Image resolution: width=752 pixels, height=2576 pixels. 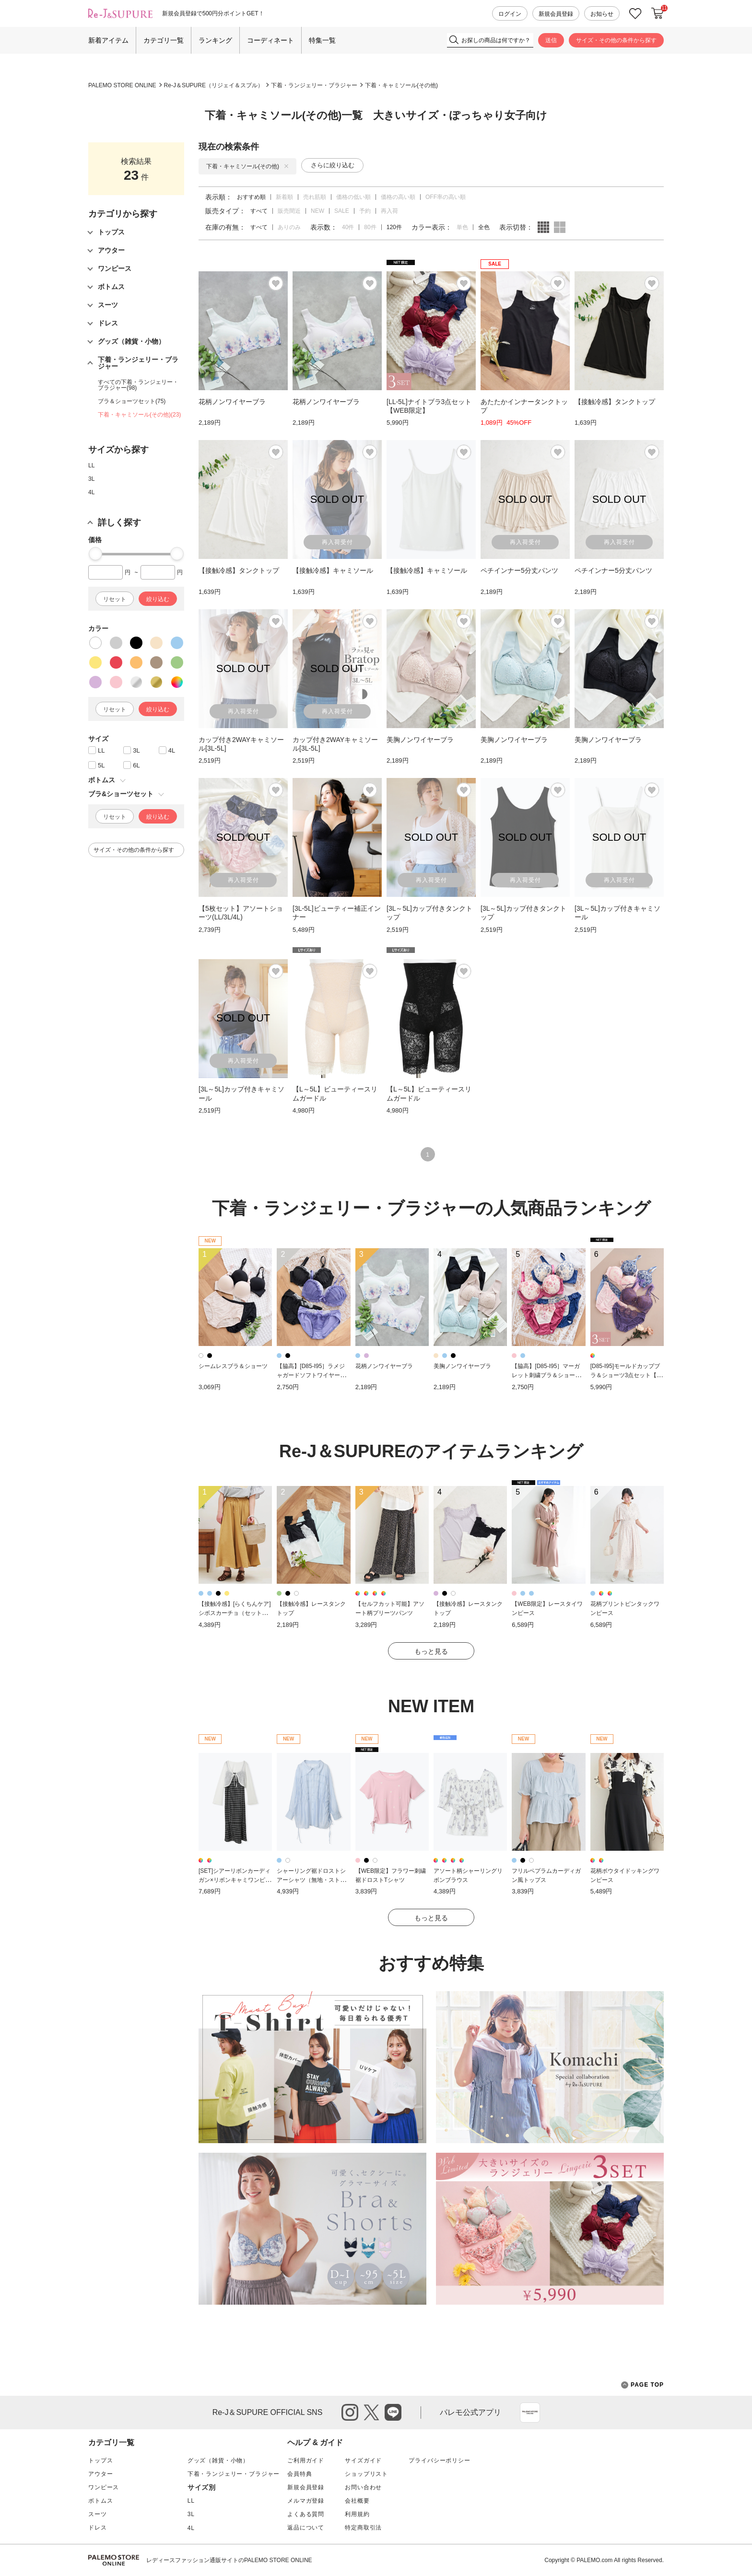 I want to click on 売れ筋順, so click(x=314, y=197).